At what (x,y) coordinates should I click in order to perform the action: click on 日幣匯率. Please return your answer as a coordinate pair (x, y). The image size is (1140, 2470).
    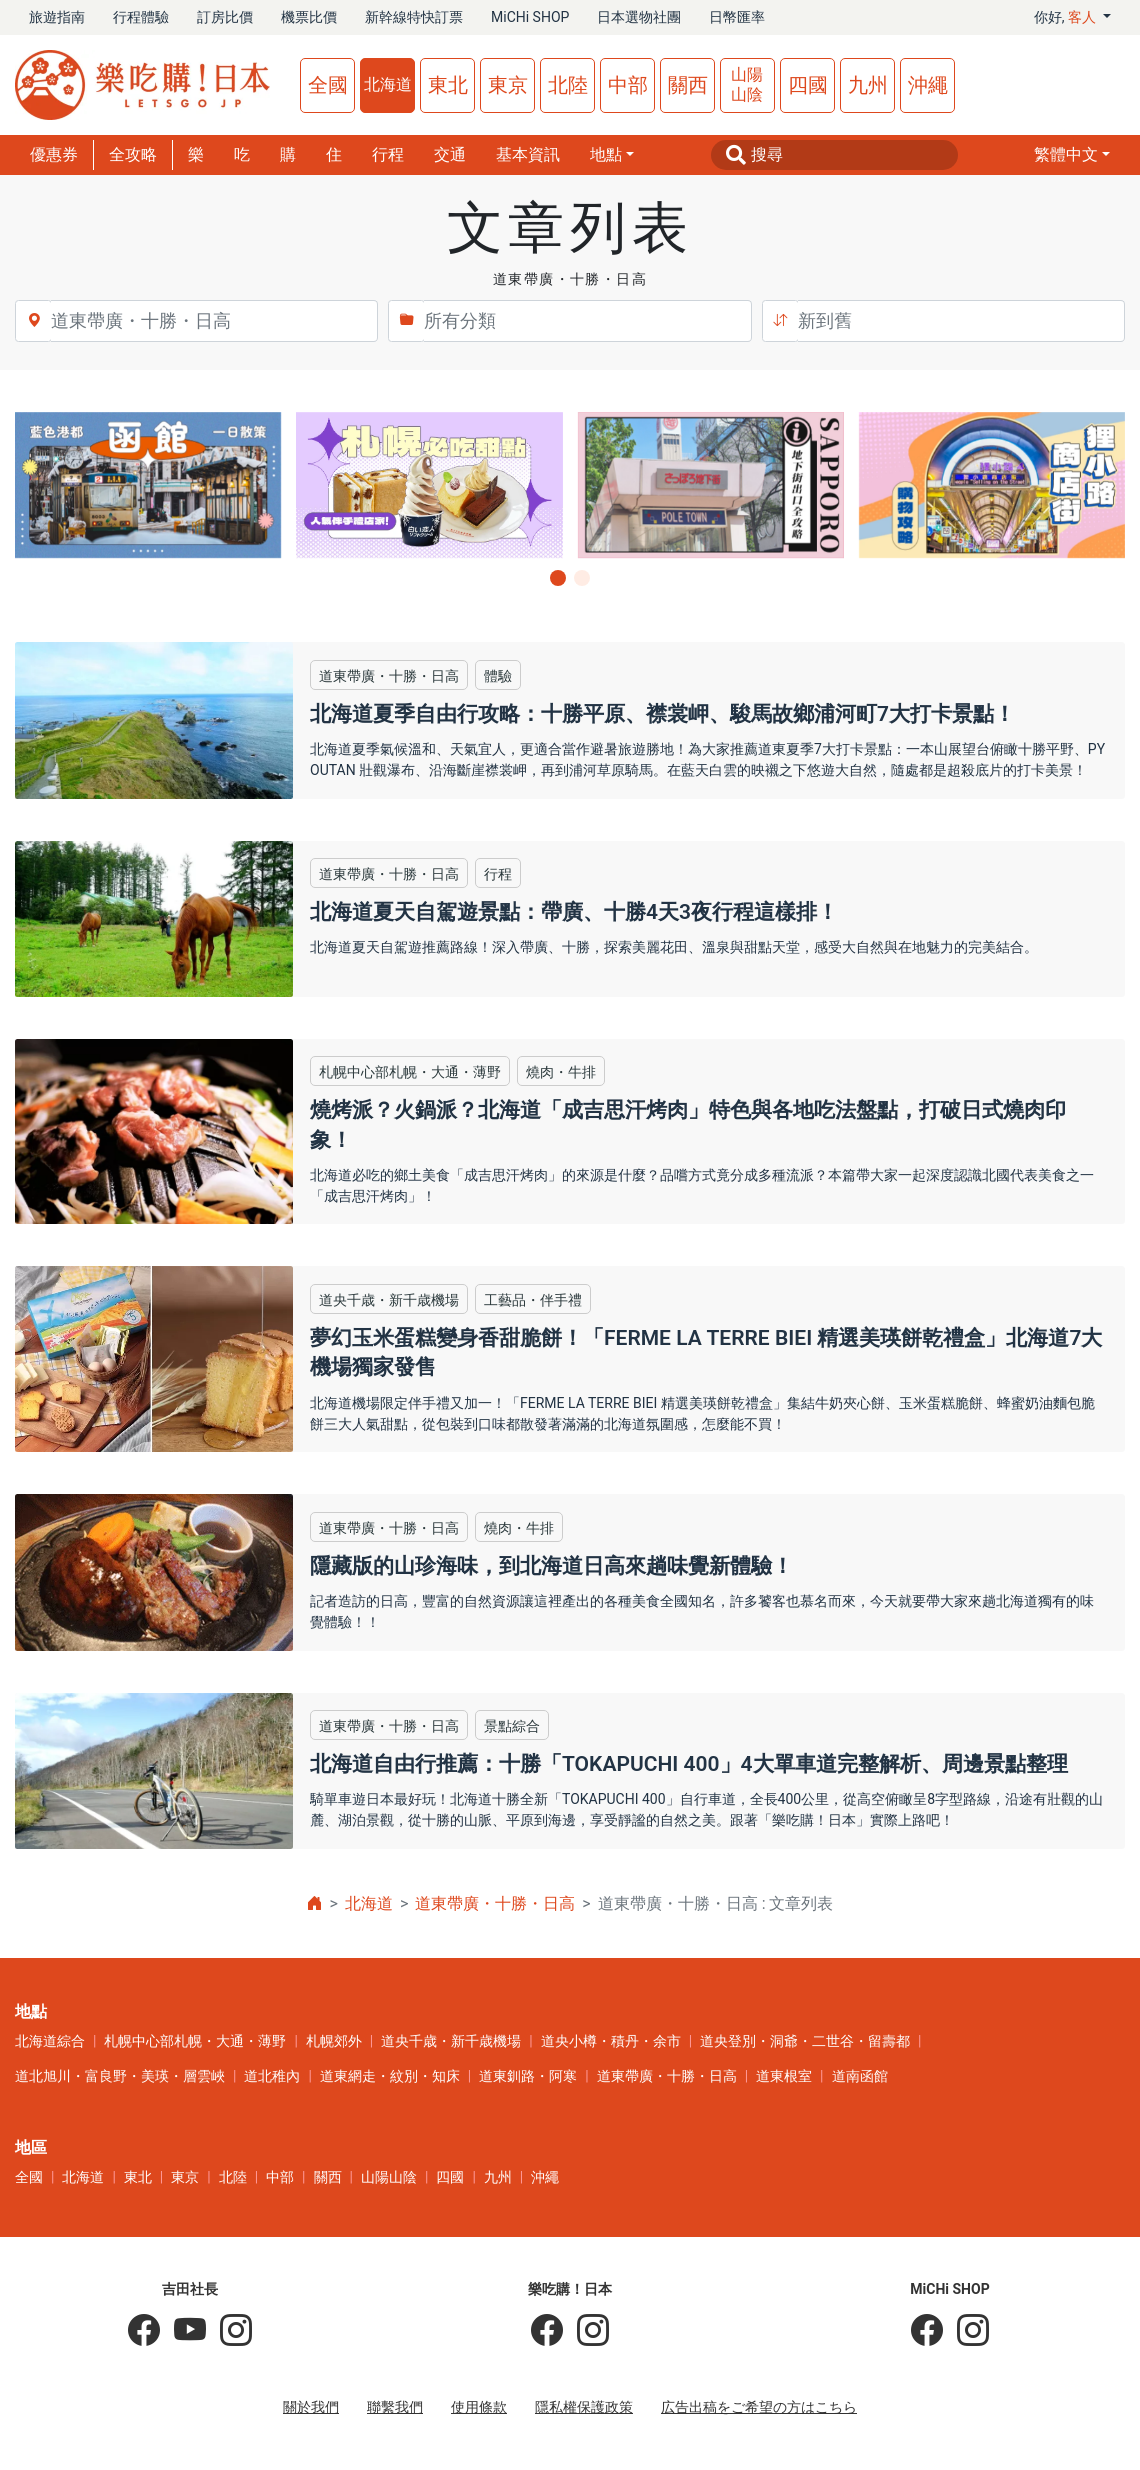
    Looking at the image, I should click on (737, 17).